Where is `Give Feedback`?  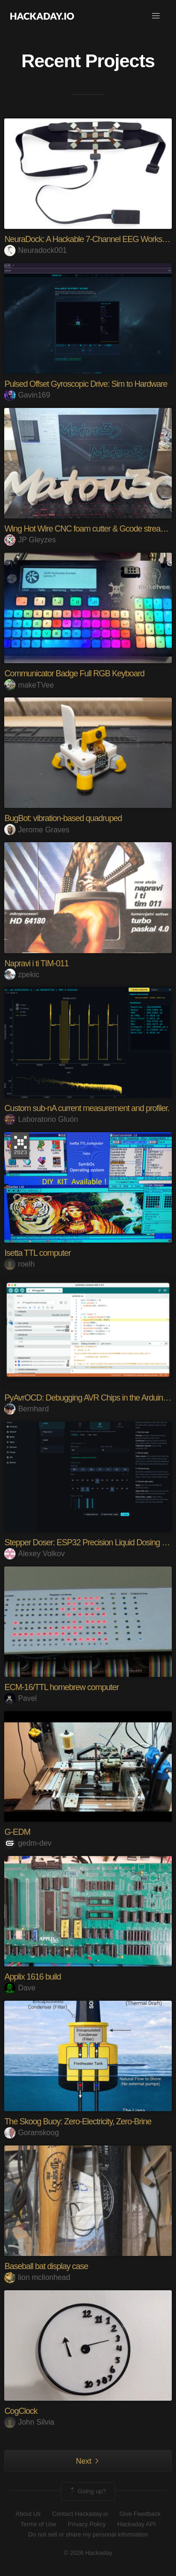
Give Feedback is located at coordinates (139, 2513).